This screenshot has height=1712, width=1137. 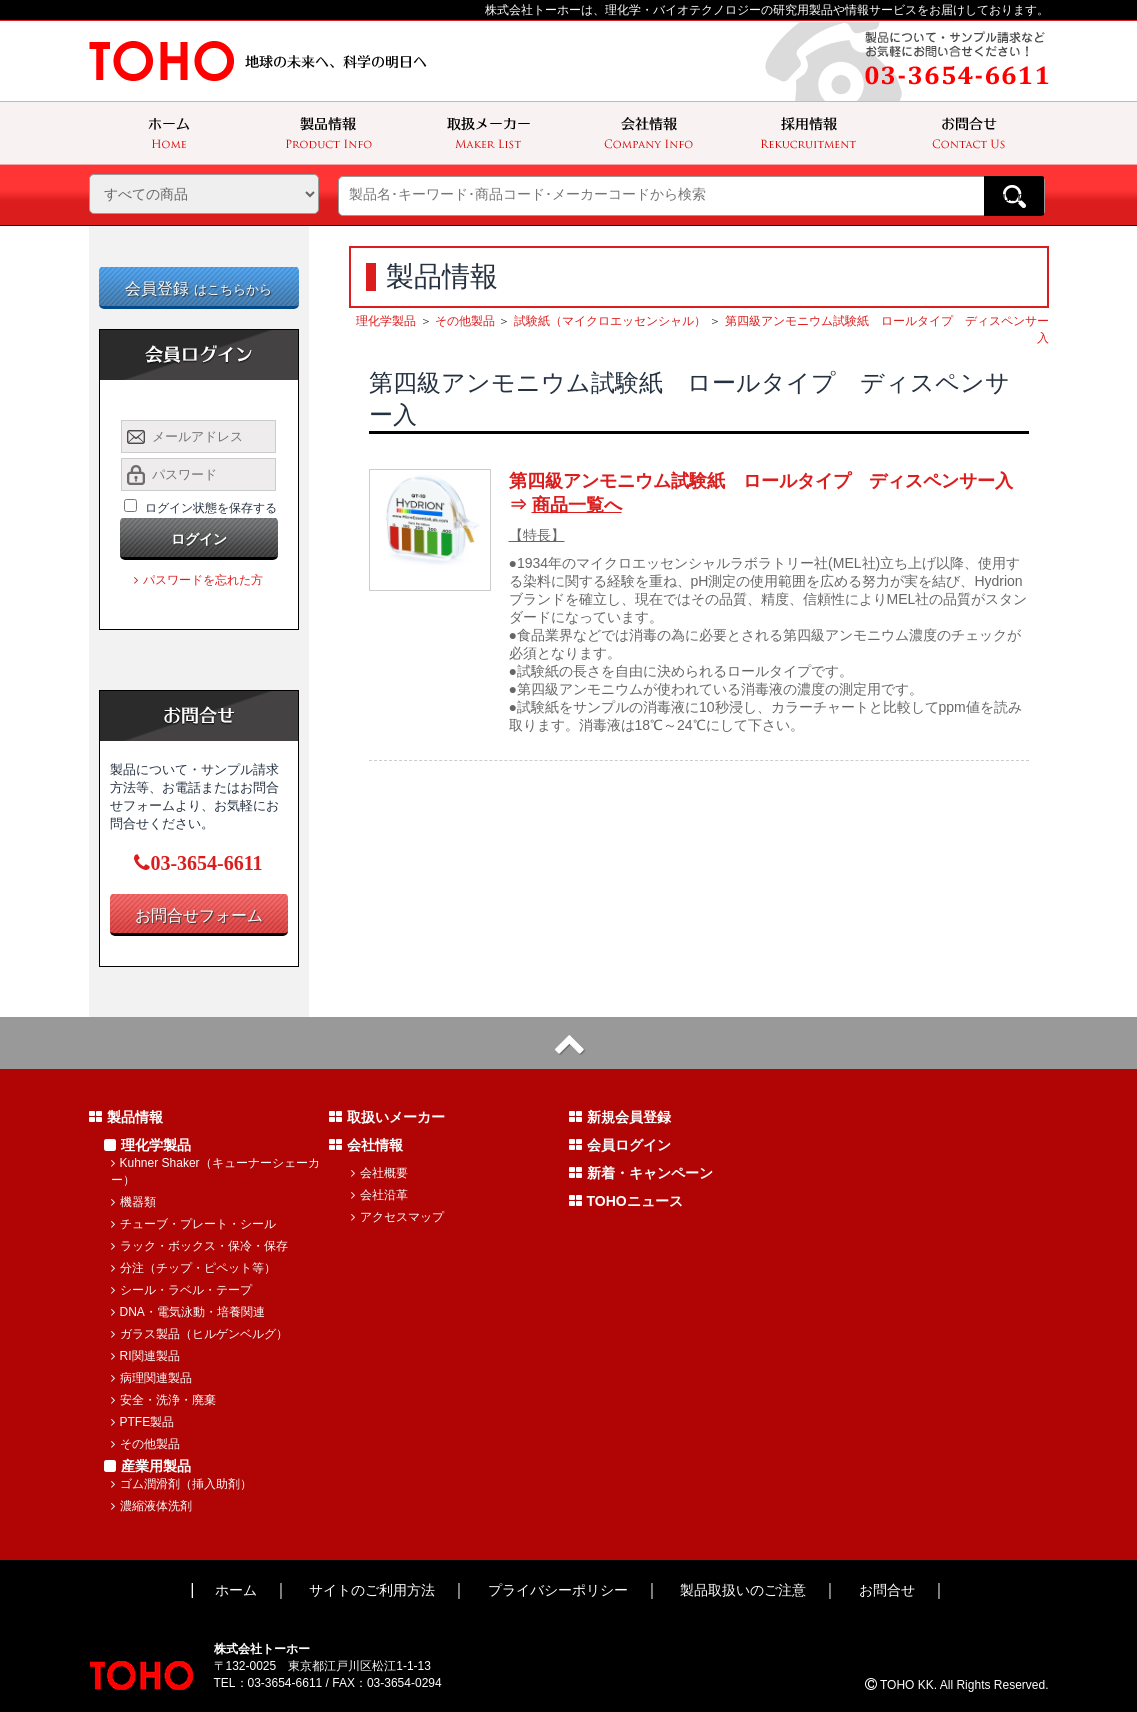 What do you see at coordinates (145, 1356) in the screenshot?
I see `RI関連製品` at bounding box center [145, 1356].